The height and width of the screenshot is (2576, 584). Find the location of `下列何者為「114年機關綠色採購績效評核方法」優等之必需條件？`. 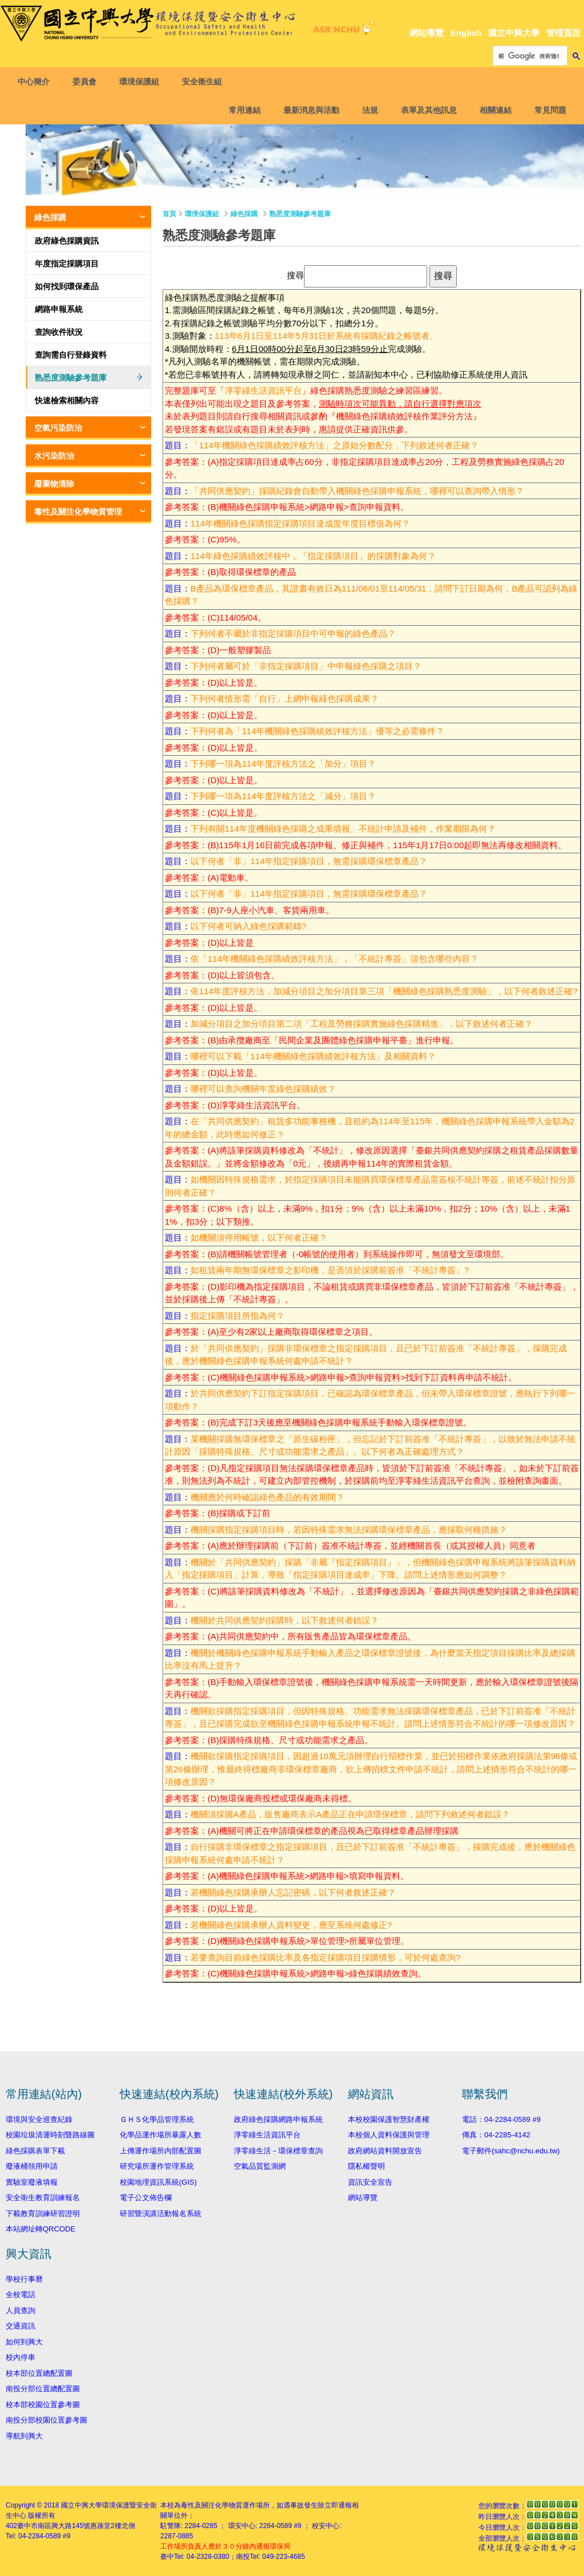

下列何者為「114年機關綠色採購績效評核方法」優等之必需條件？ is located at coordinates (317, 731).